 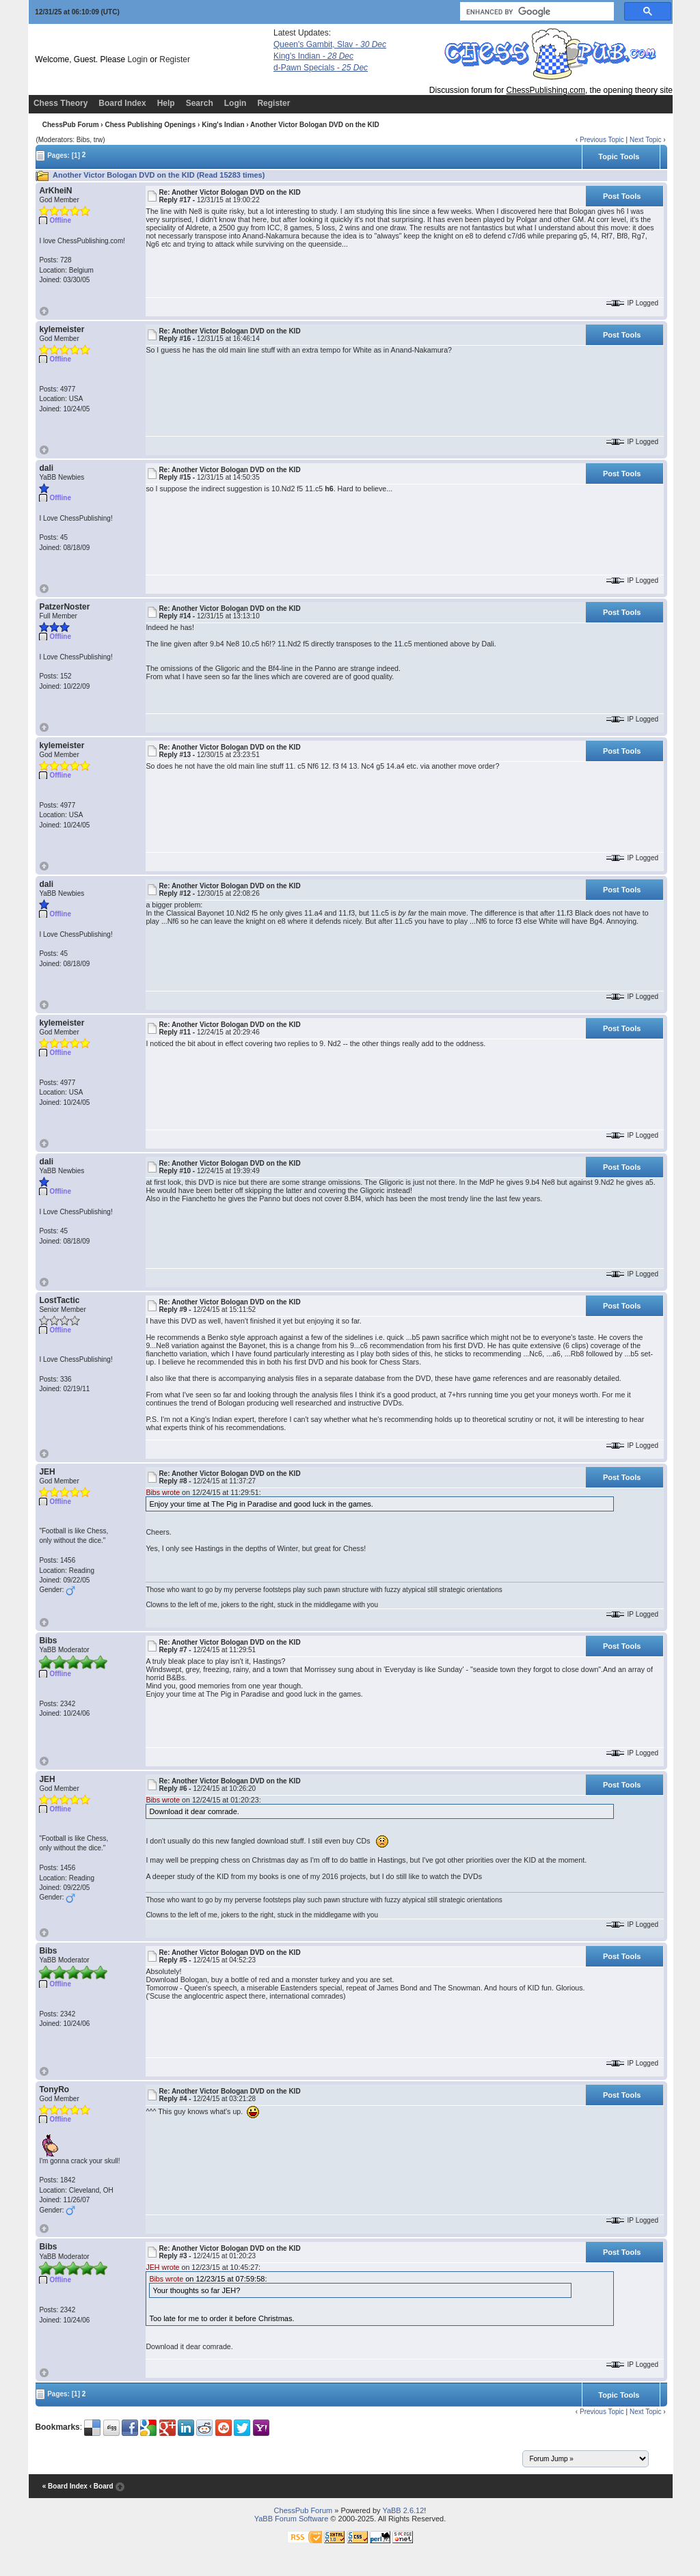 What do you see at coordinates (646, 139) in the screenshot?
I see `Next Topic` at bounding box center [646, 139].